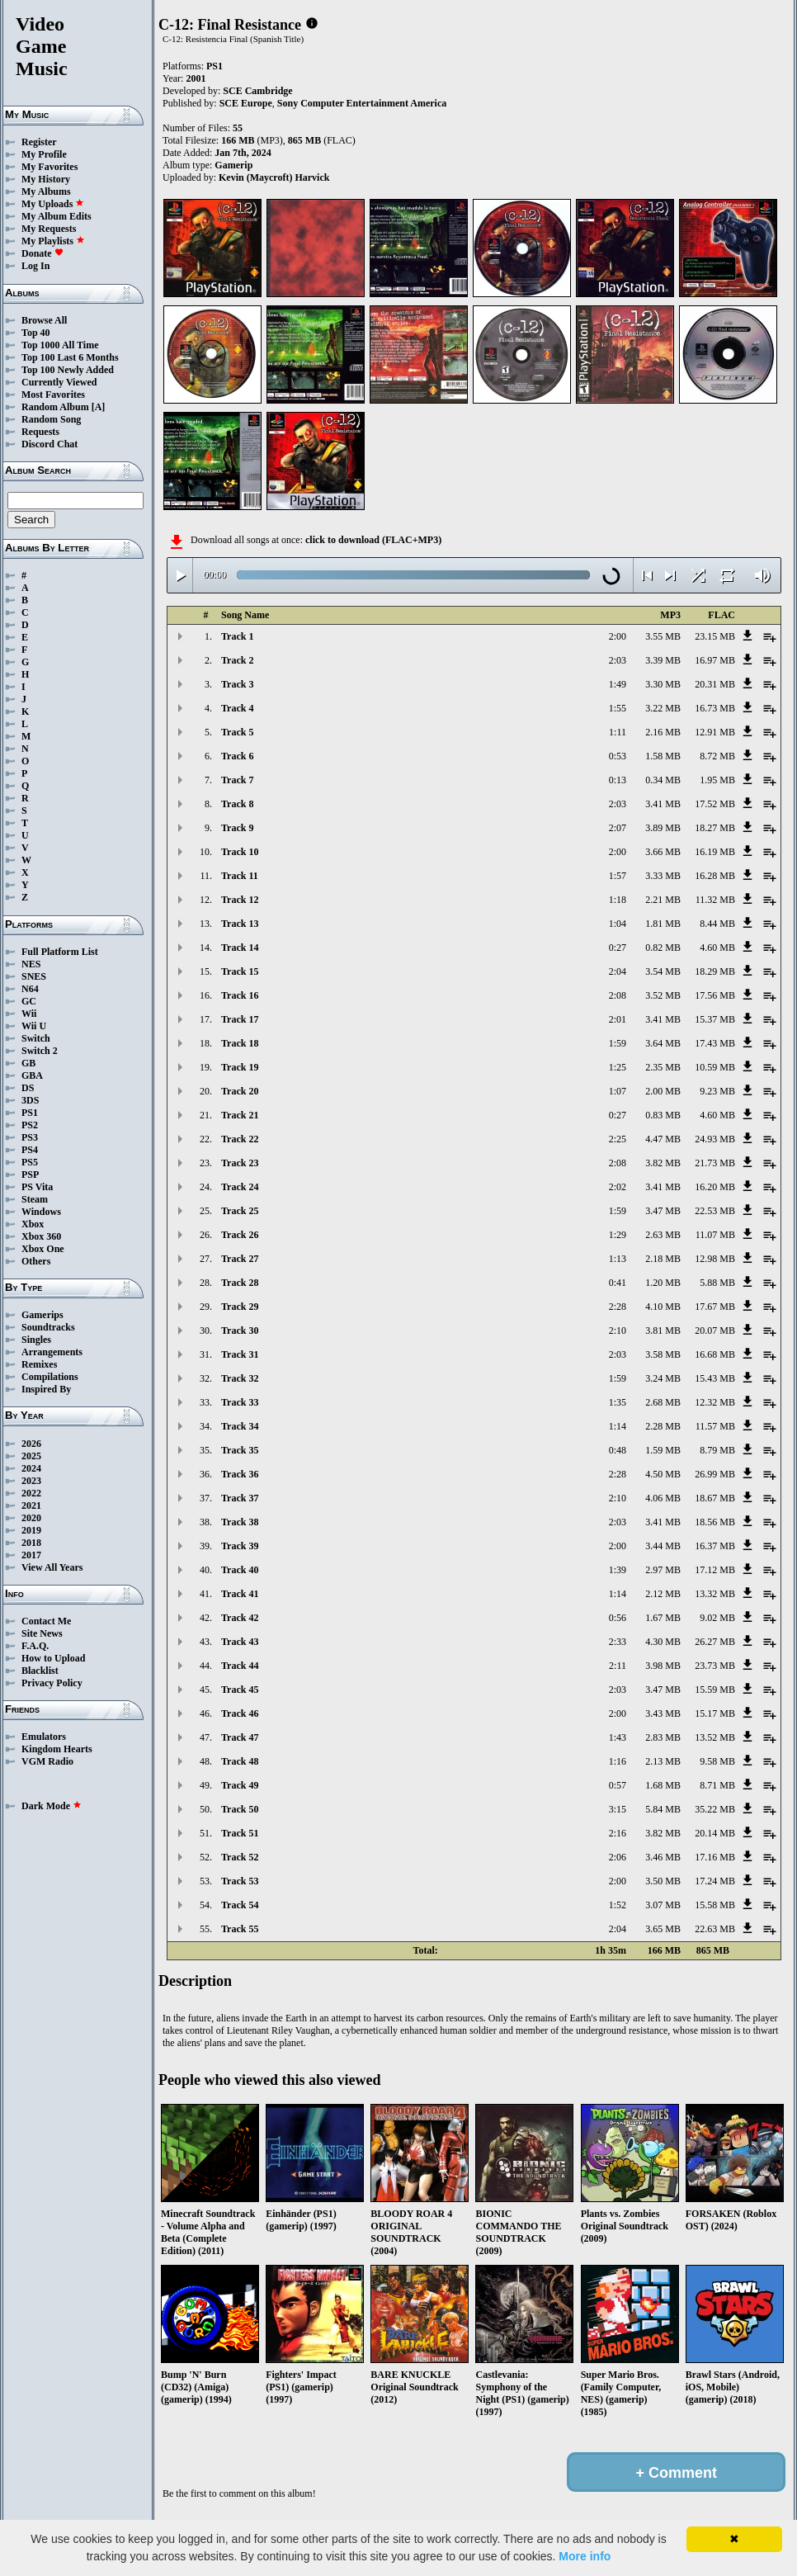  Describe the element at coordinates (663, 1665) in the screenshot. I see `3.98 MB` at that location.